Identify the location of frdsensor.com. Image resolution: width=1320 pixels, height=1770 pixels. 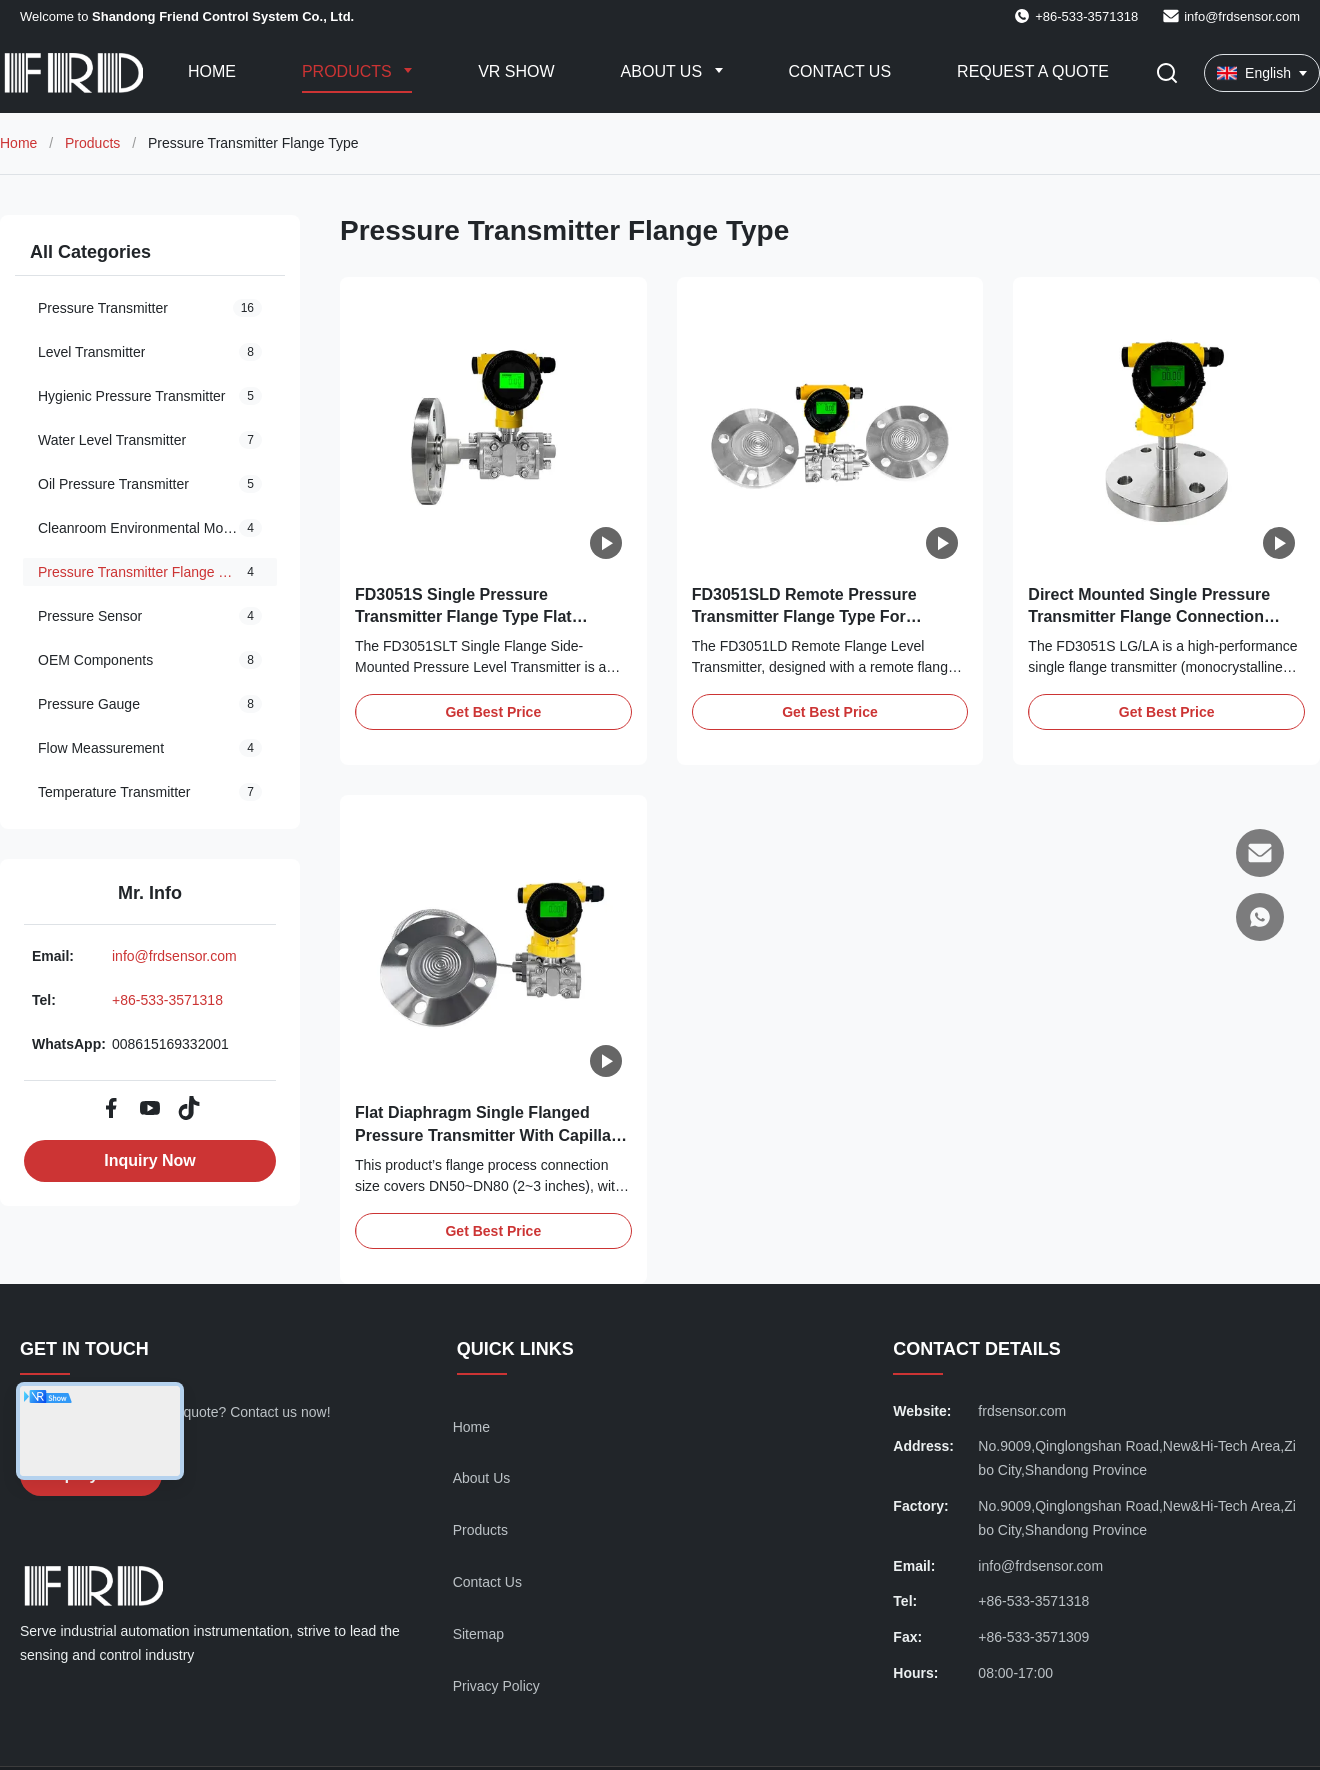
(1022, 1411).